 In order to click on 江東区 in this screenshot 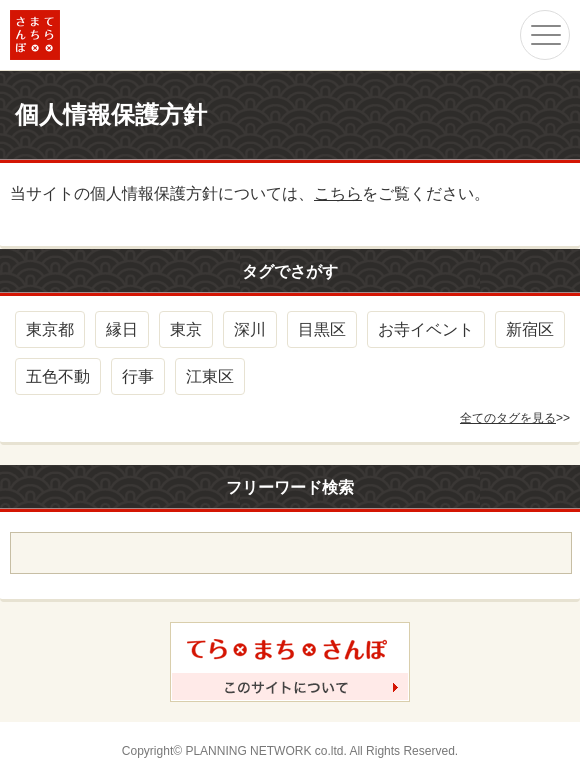, I will do `click(210, 376)`.